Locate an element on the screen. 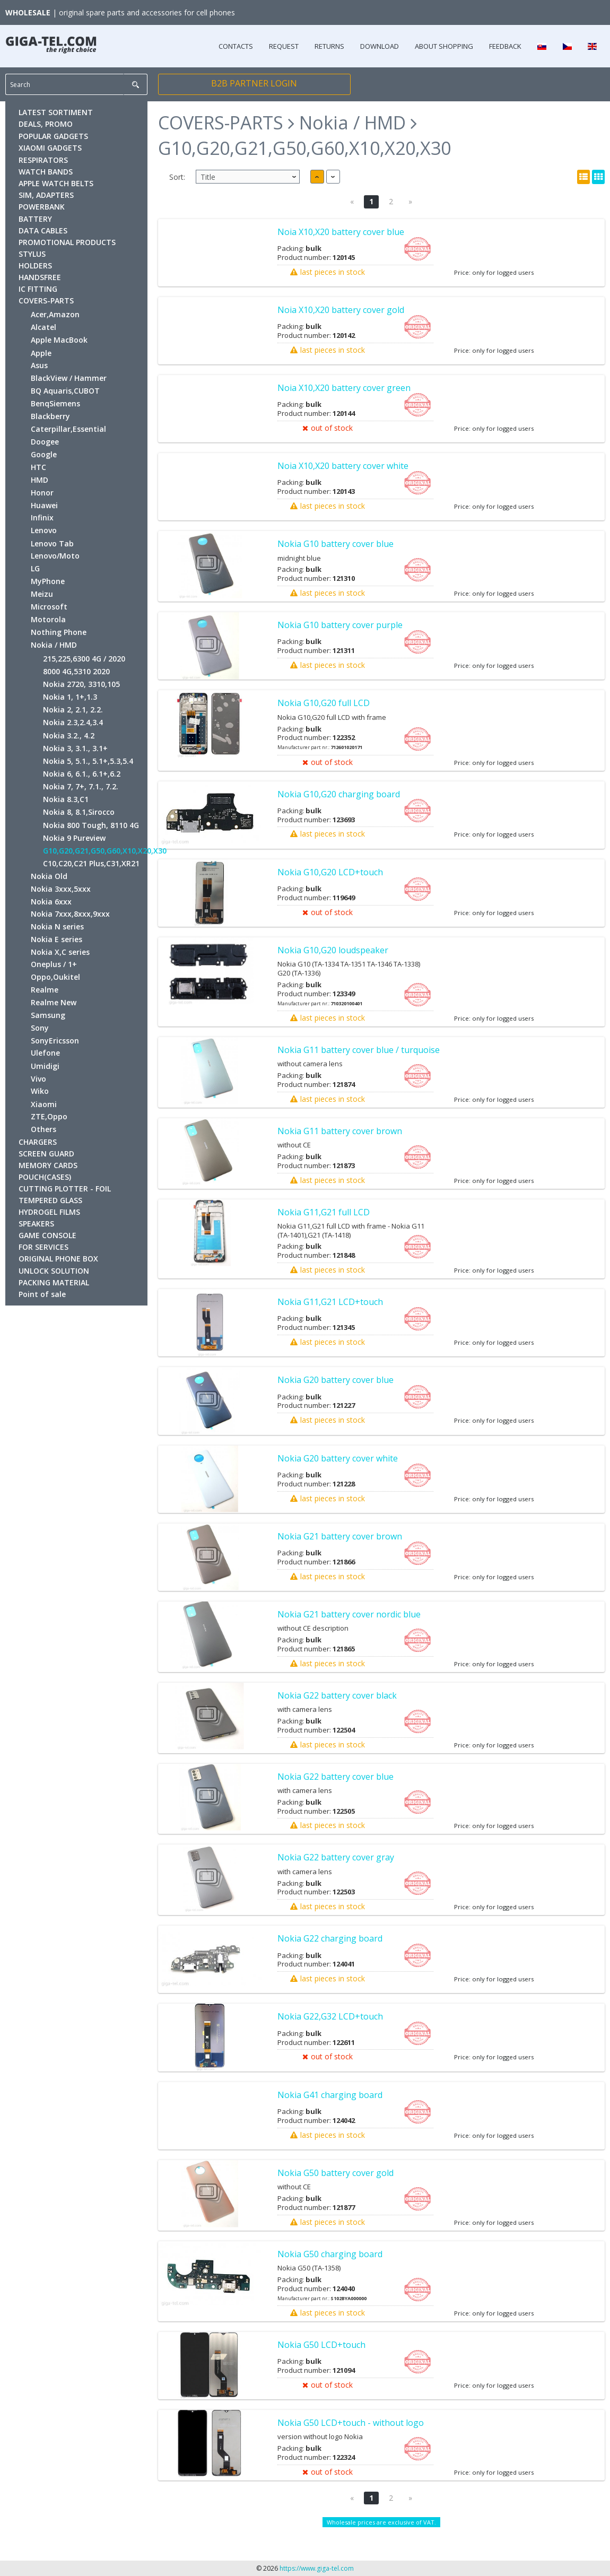 Image resolution: width=610 pixels, height=2576 pixels. DOWNLOAD is located at coordinates (379, 46).